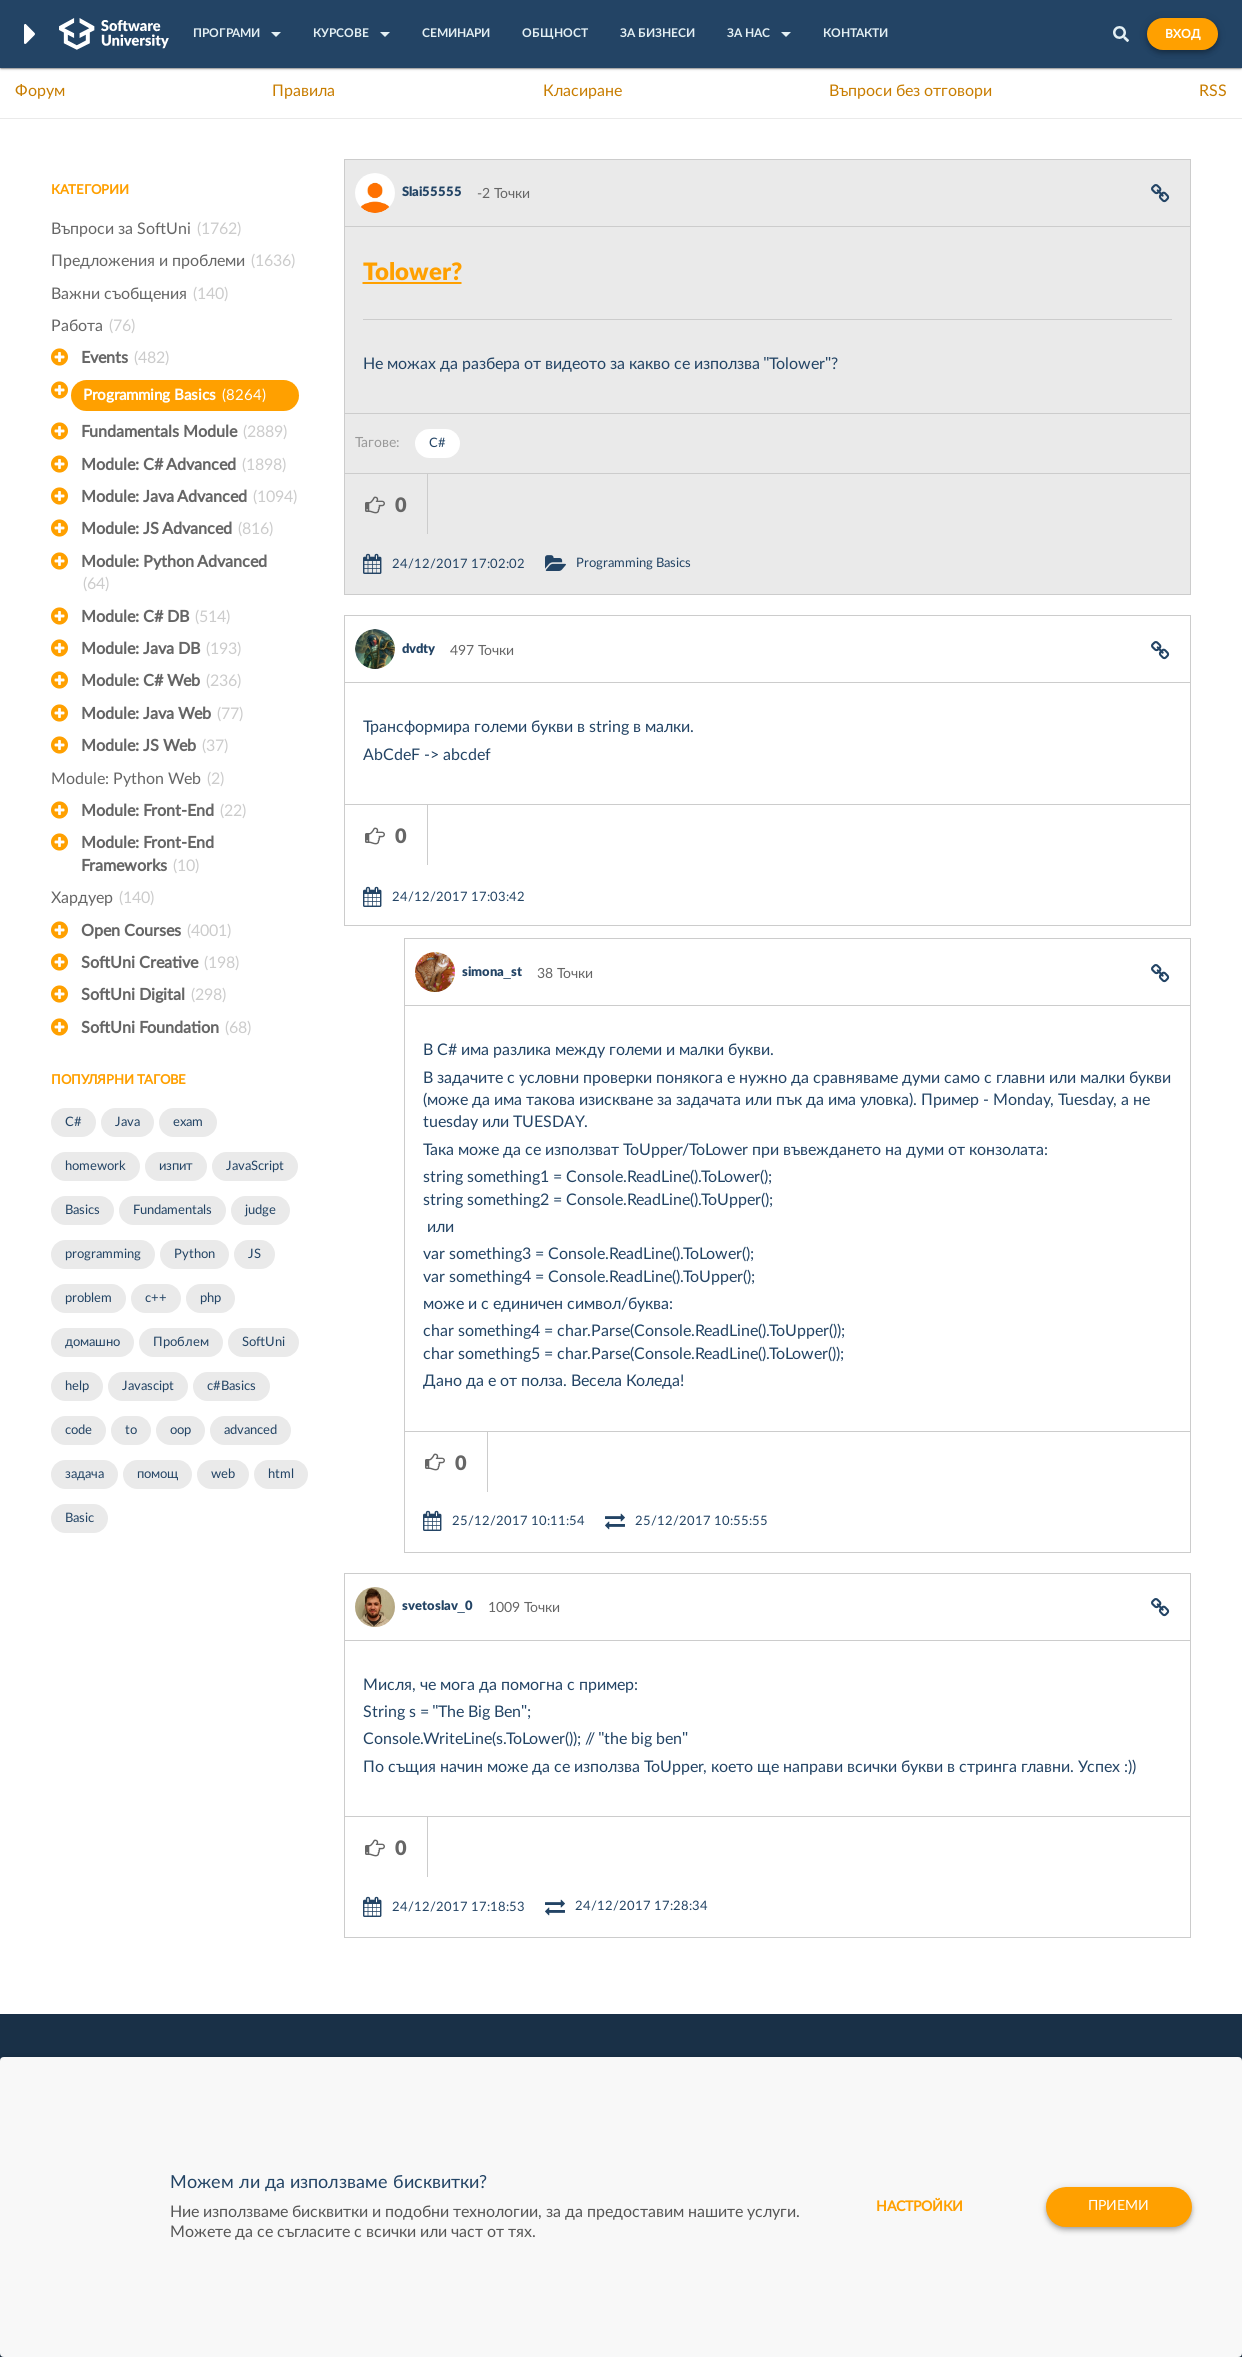 The image size is (1242, 2357). Describe the element at coordinates (255, 1166) in the screenshot. I see `JavaScript` at that location.